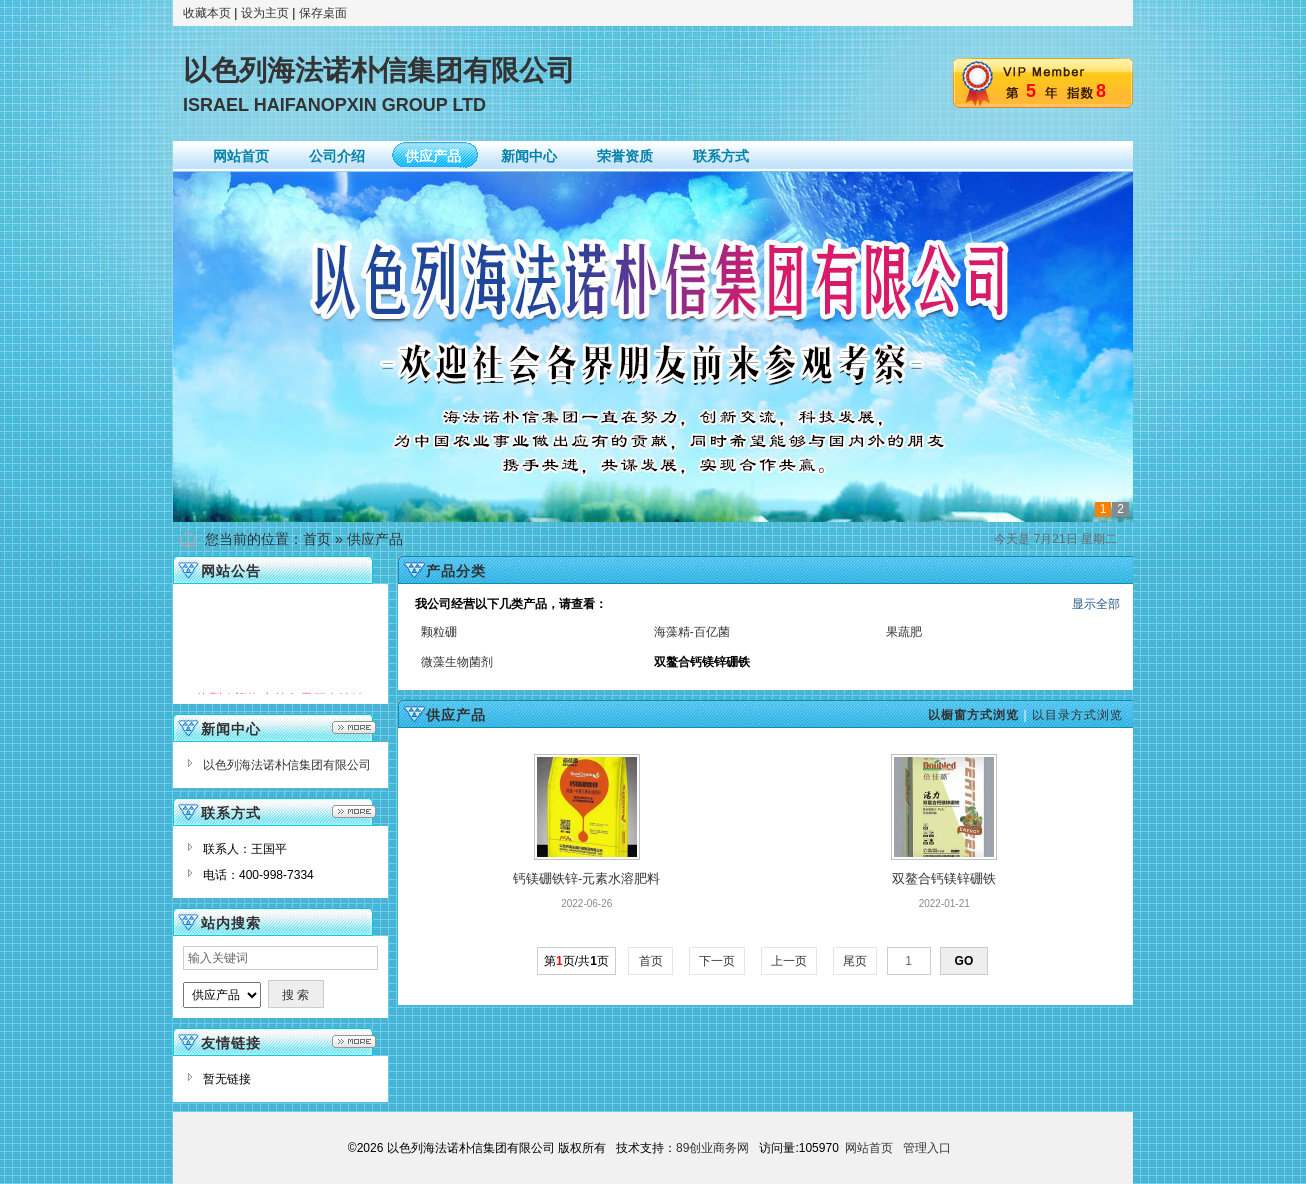 The width and height of the screenshot is (1306, 1184). I want to click on 以目录方式浏览, so click(1077, 715).